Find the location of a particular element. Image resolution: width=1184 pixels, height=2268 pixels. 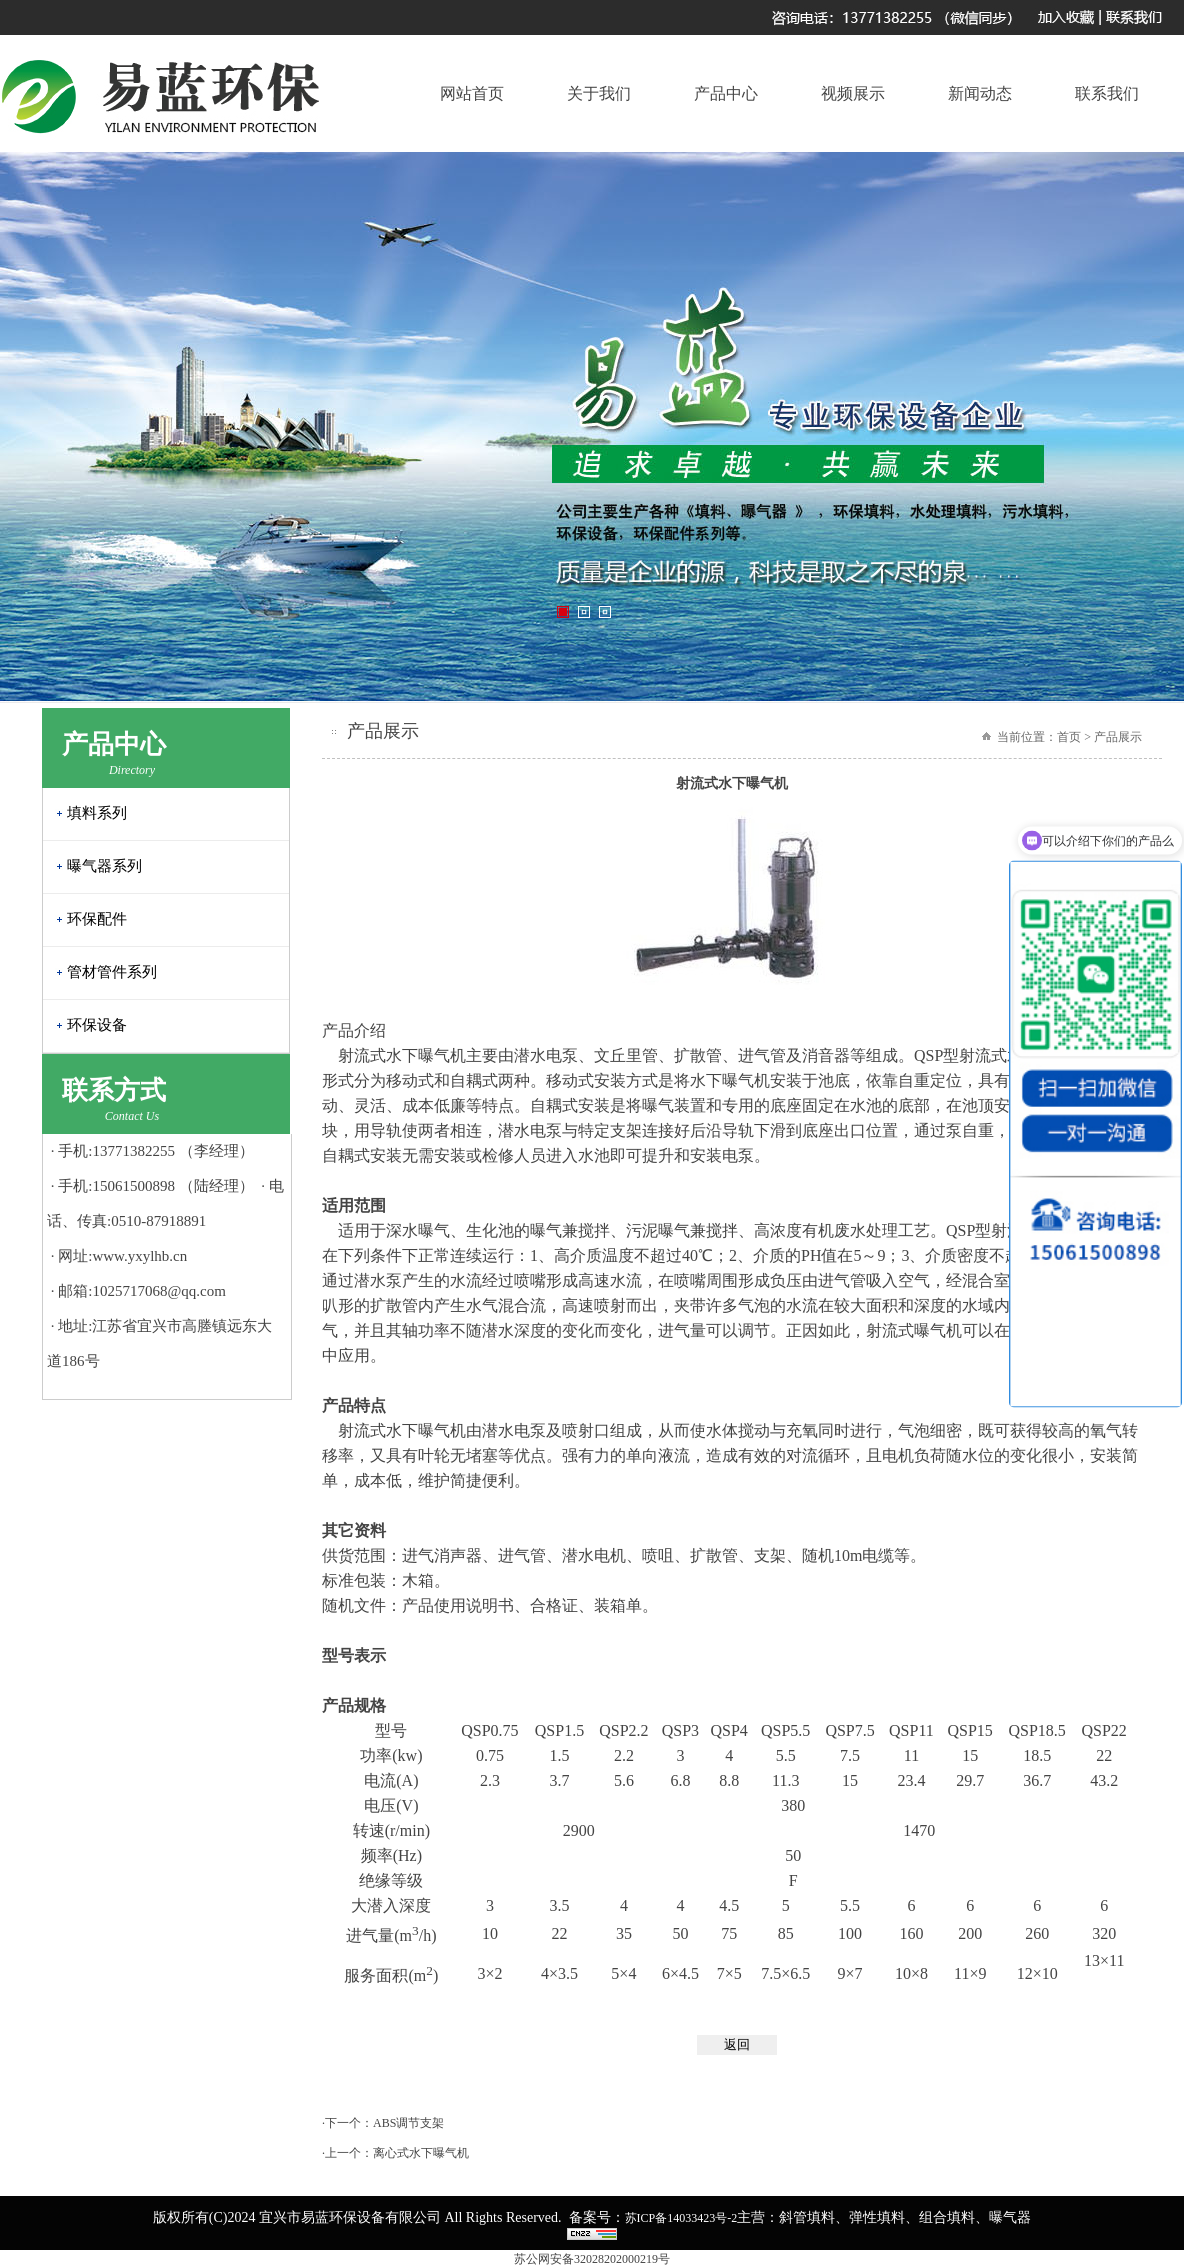

网站首页 is located at coordinates (472, 93).